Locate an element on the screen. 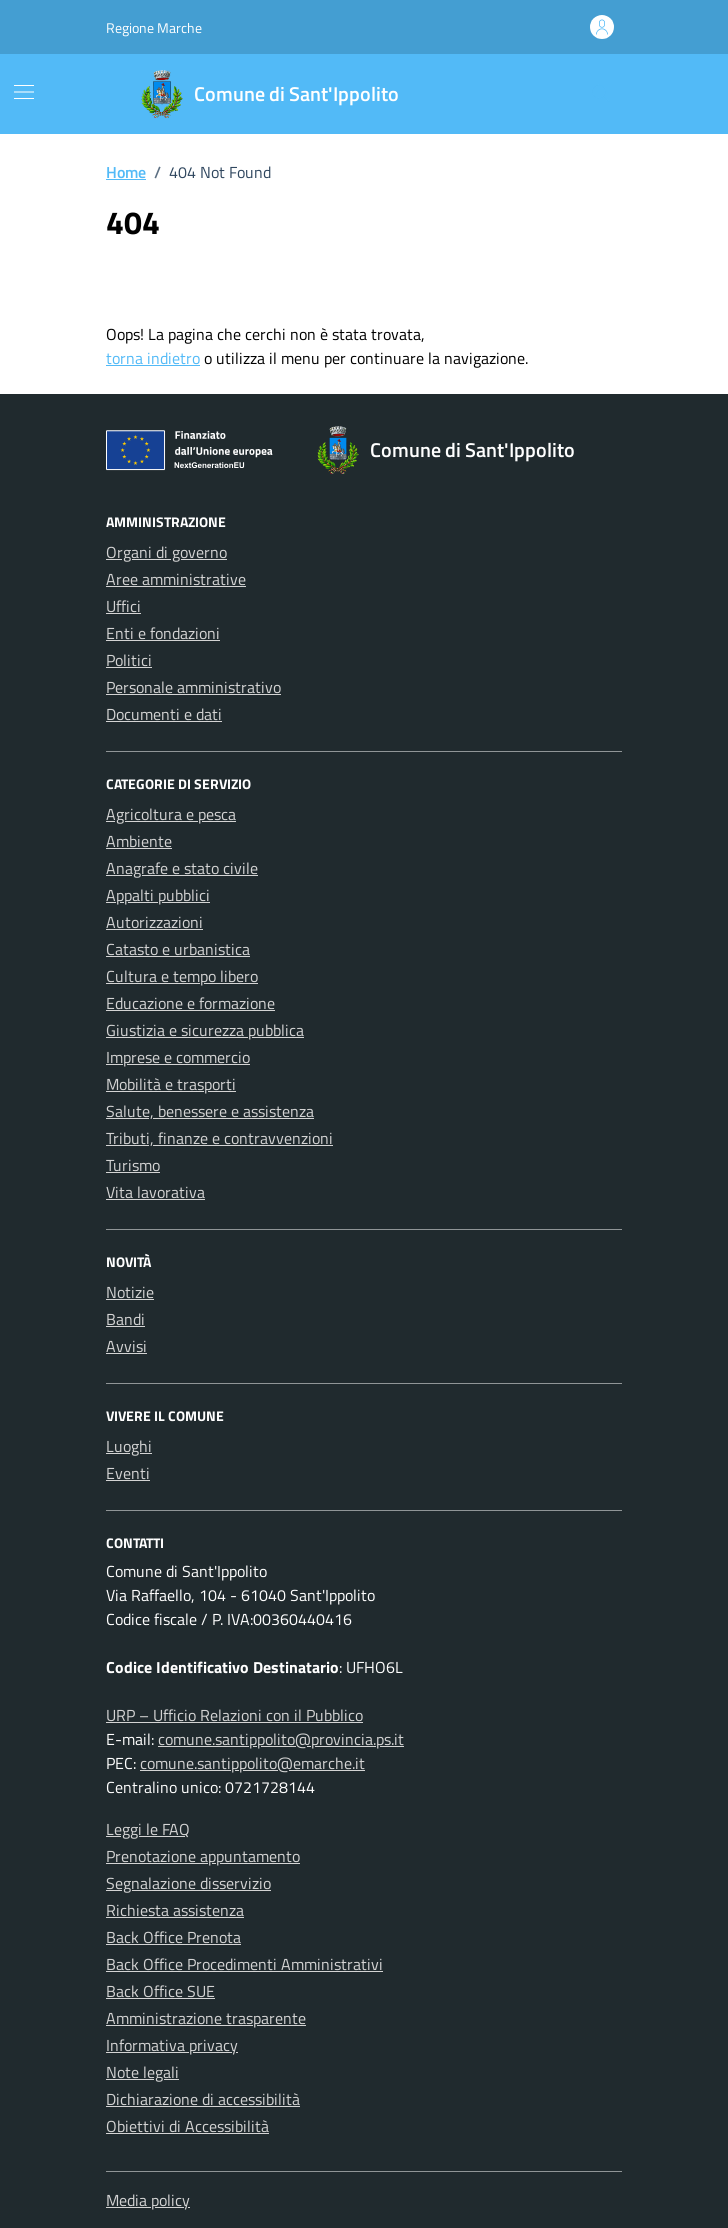  Notizie is located at coordinates (130, 1292).